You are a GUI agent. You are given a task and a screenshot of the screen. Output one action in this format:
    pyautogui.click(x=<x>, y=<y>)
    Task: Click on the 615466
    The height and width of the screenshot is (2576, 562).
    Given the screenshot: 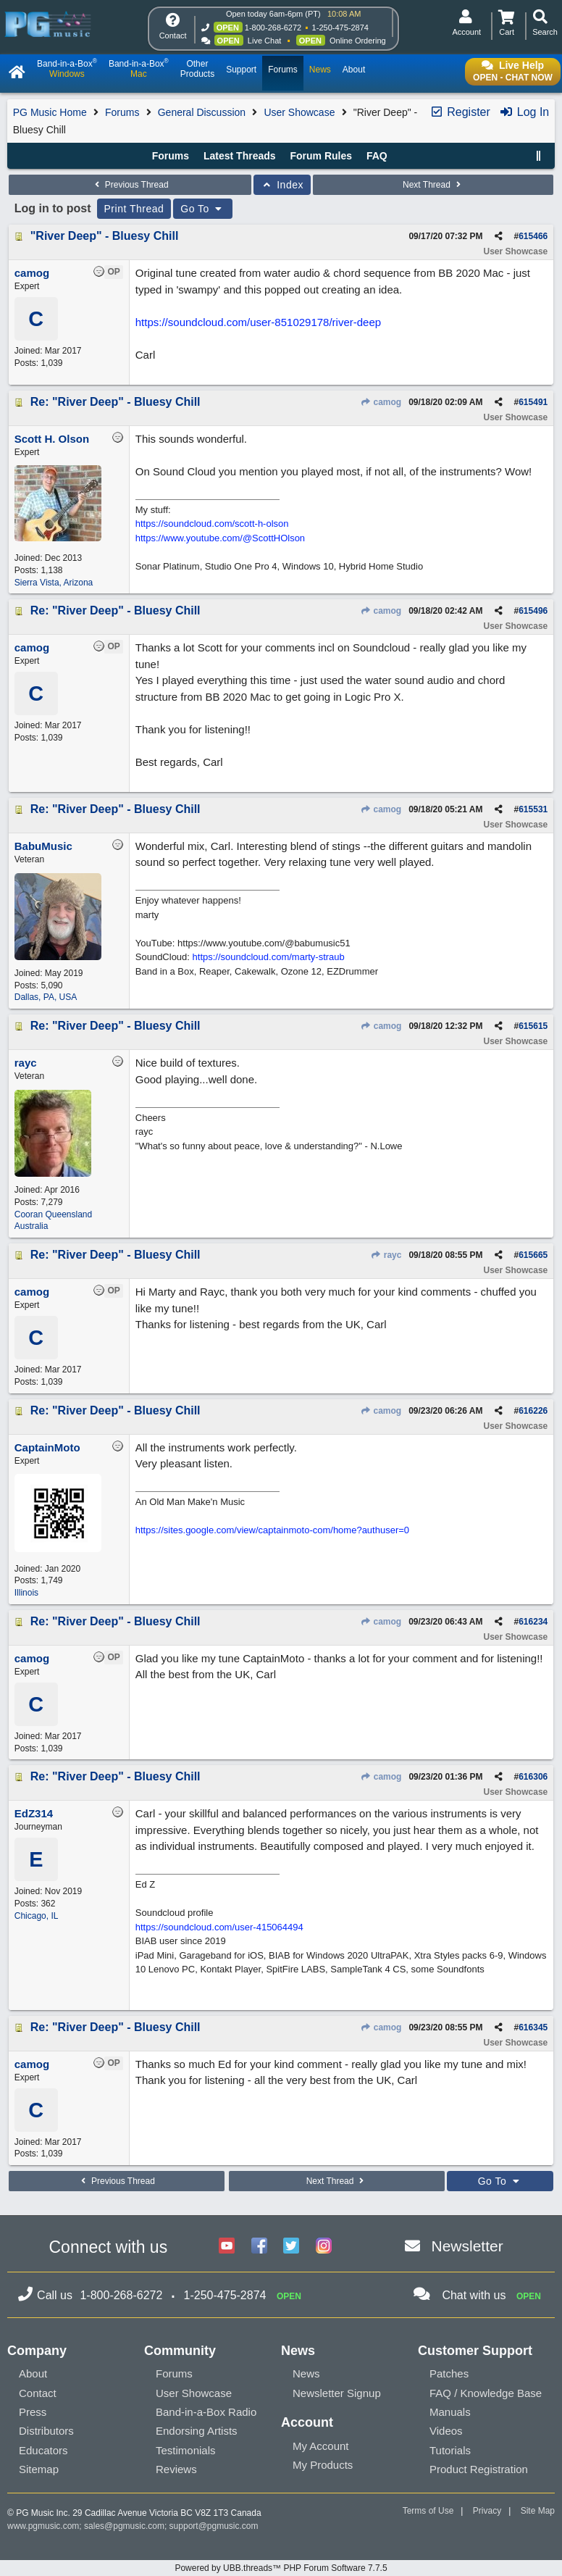 What is the action you would take?
    pyautogui.click(x=533, y=236)
    